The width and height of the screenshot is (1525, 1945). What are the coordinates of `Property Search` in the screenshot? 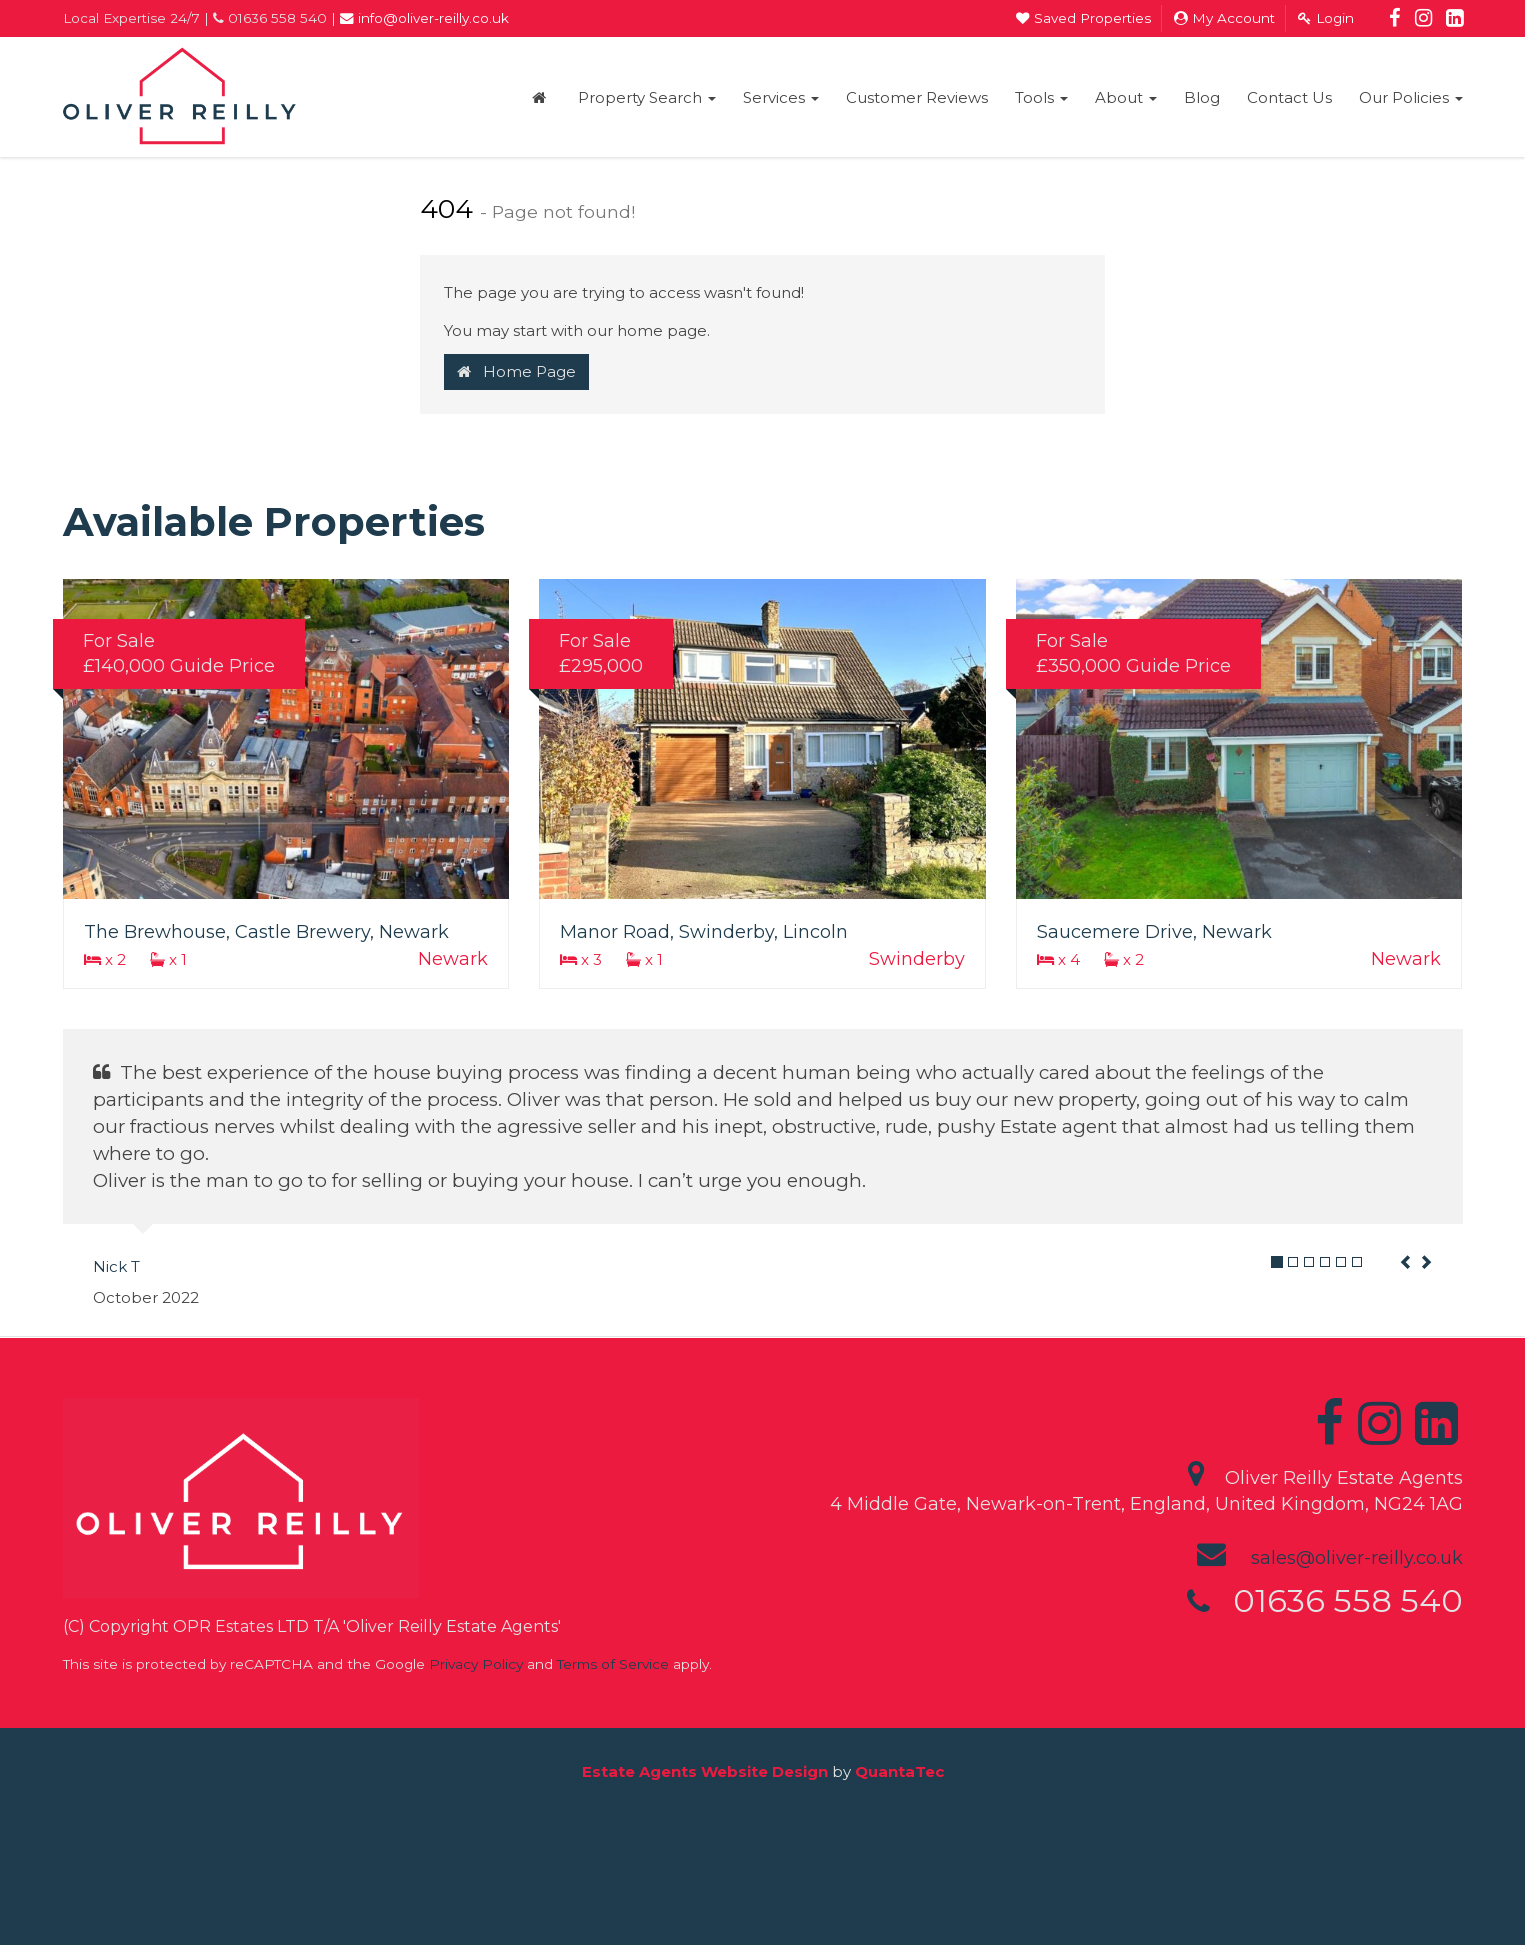 It's located at (647, 97).